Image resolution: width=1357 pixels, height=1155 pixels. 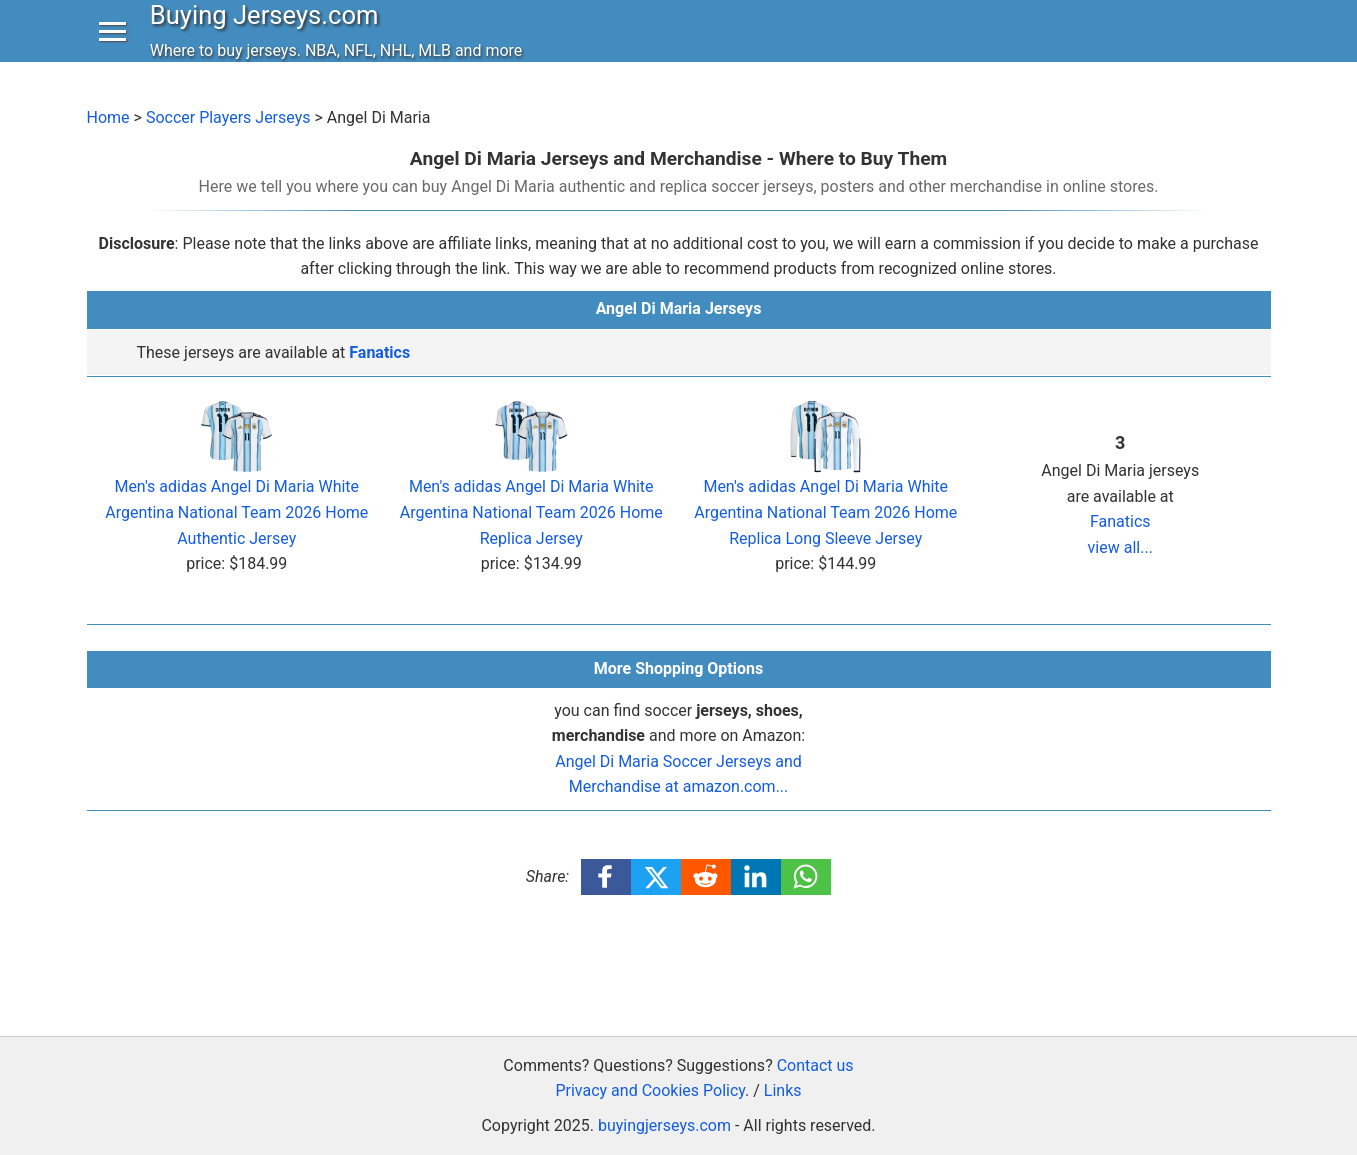 What do you see at coordinates (650, 1090) in the screenshot?
I see `Privacy and Cookies Policy` at bounding box center [650, 1090].